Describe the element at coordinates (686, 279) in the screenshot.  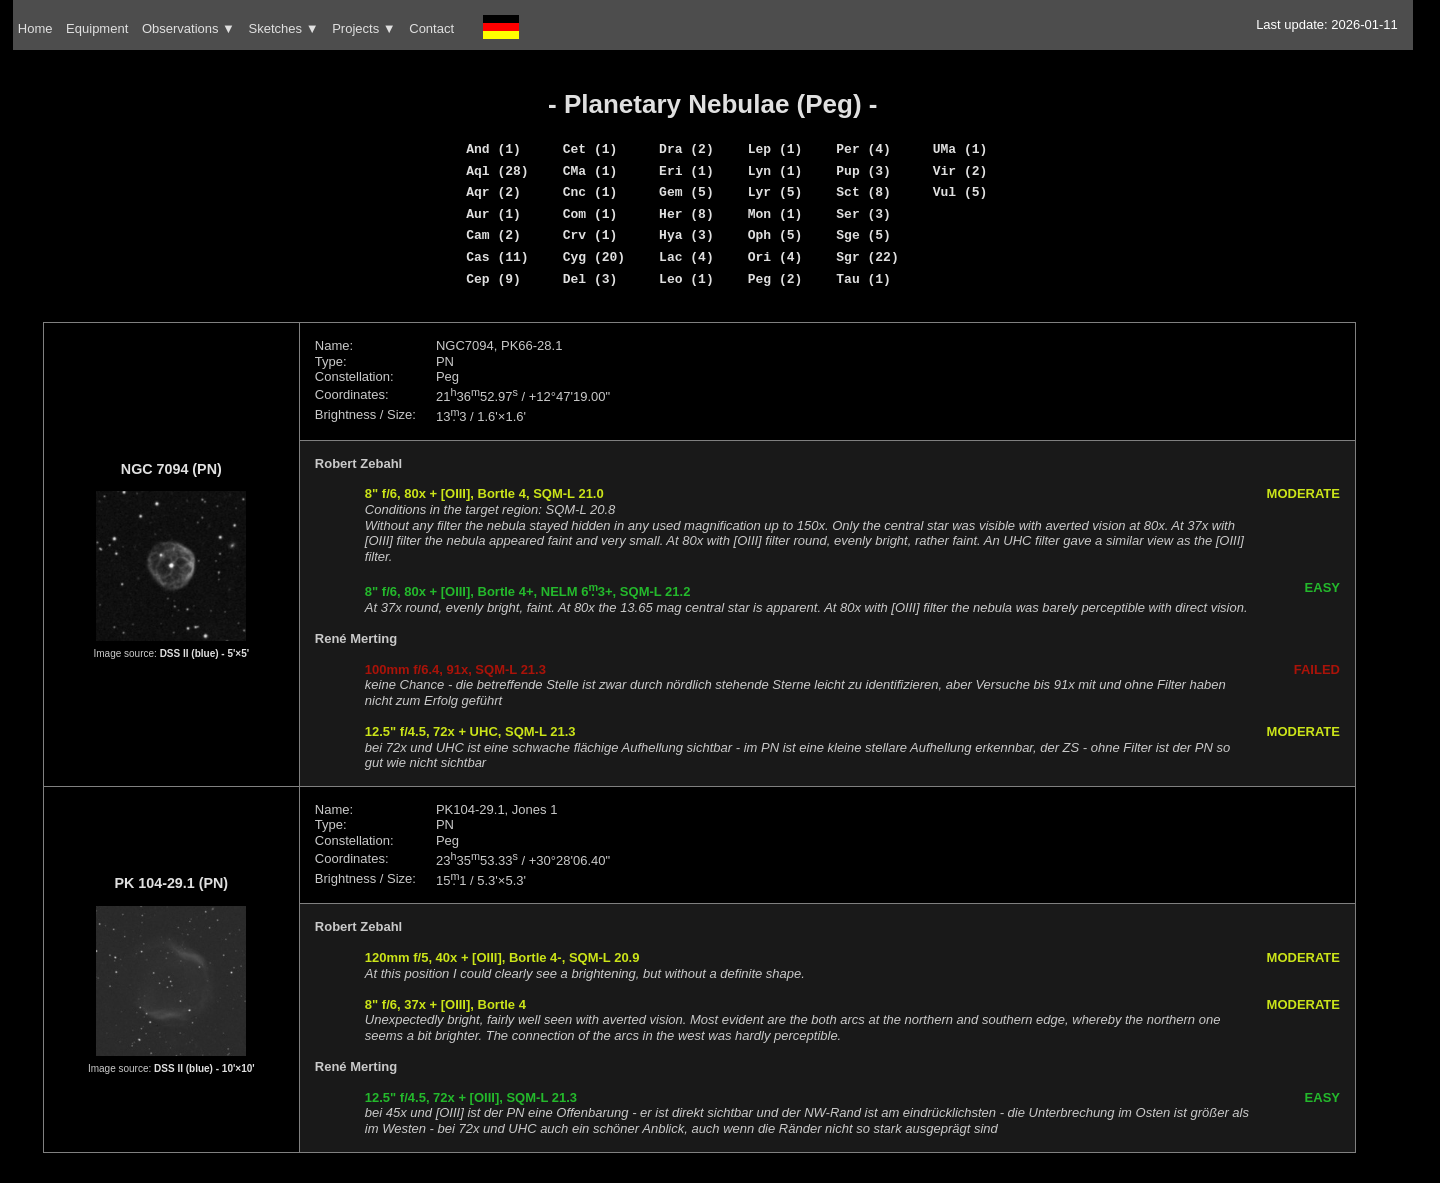
I see `Leo (1)` at that location.